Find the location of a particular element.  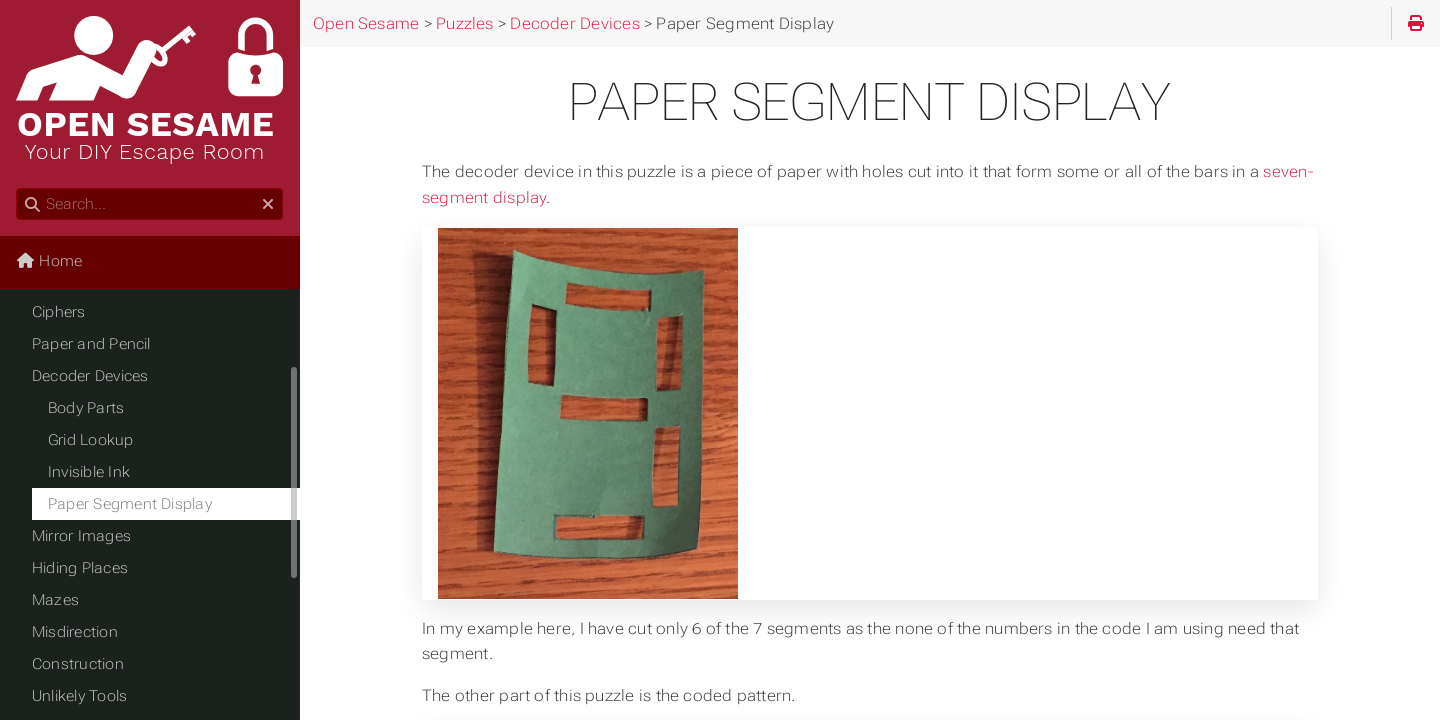

Unlikely Tools is located at coordinates (79, 696).